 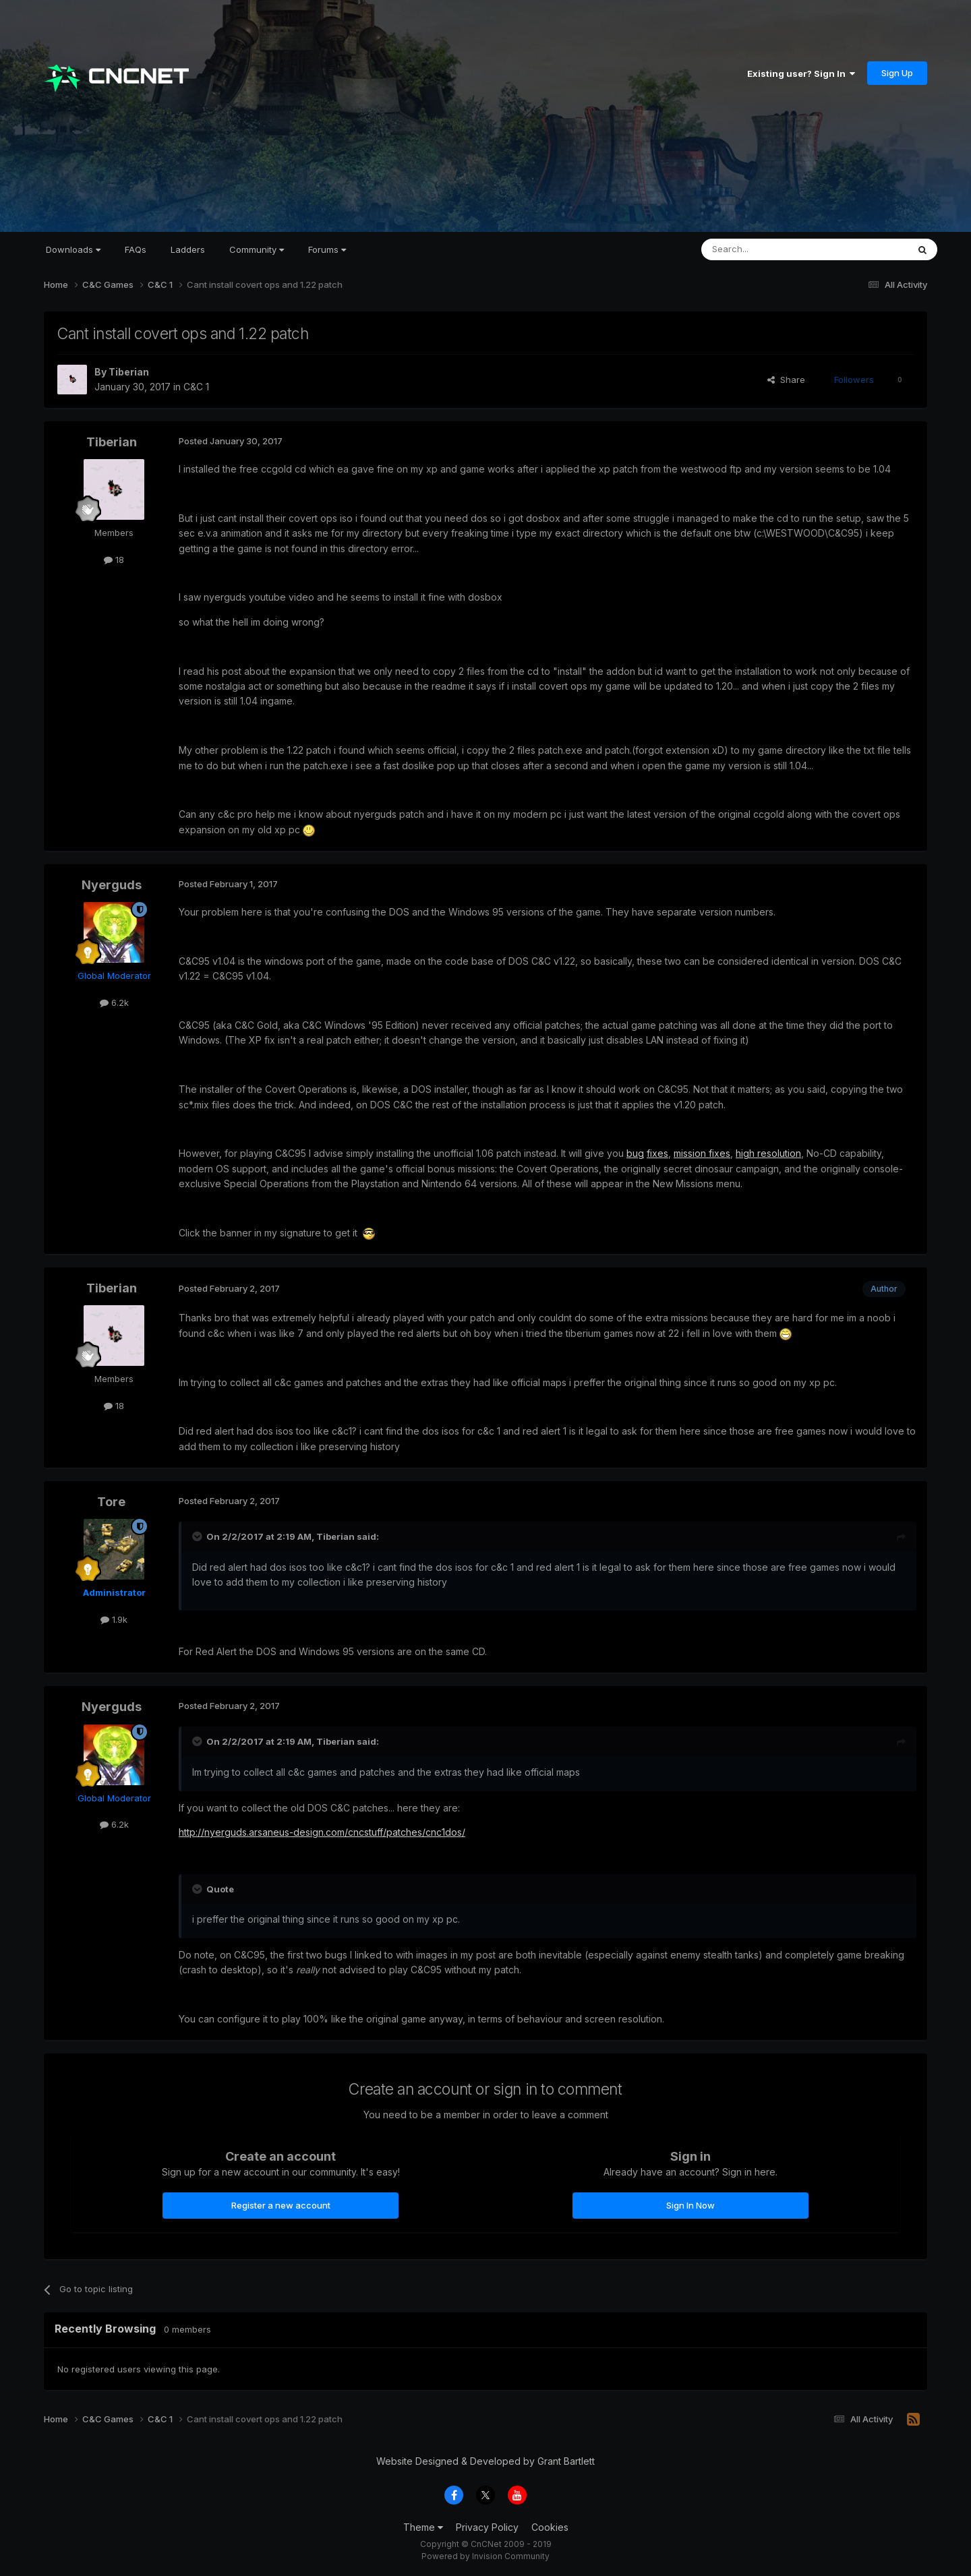 What do you see at coordinates (135, 249) in the screenshot?
I see `FAQs` at bounding box center [135, 249].